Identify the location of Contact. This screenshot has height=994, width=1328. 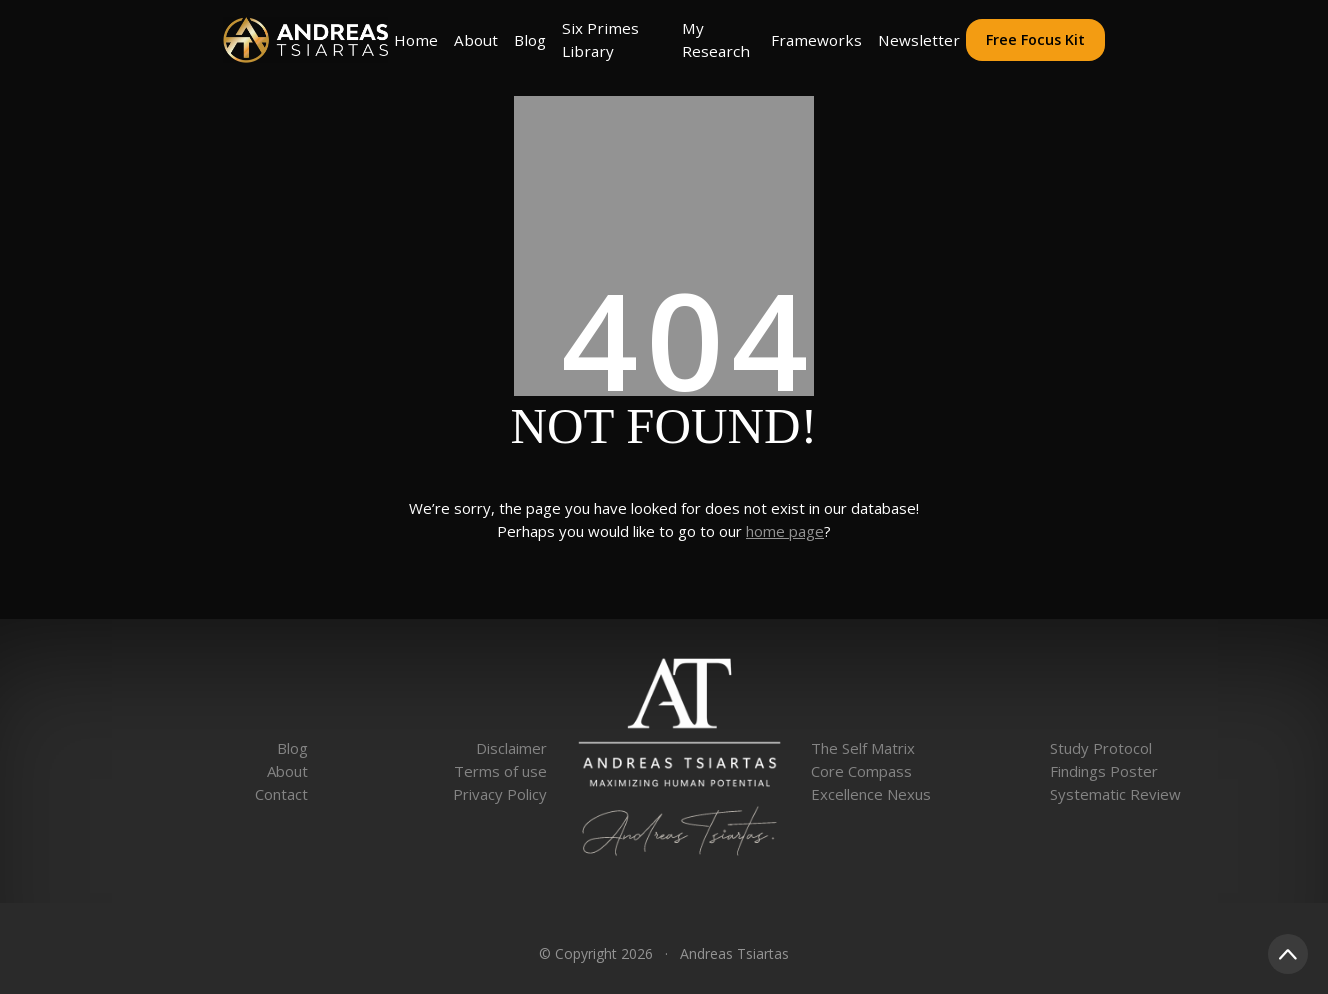
(281, 794).